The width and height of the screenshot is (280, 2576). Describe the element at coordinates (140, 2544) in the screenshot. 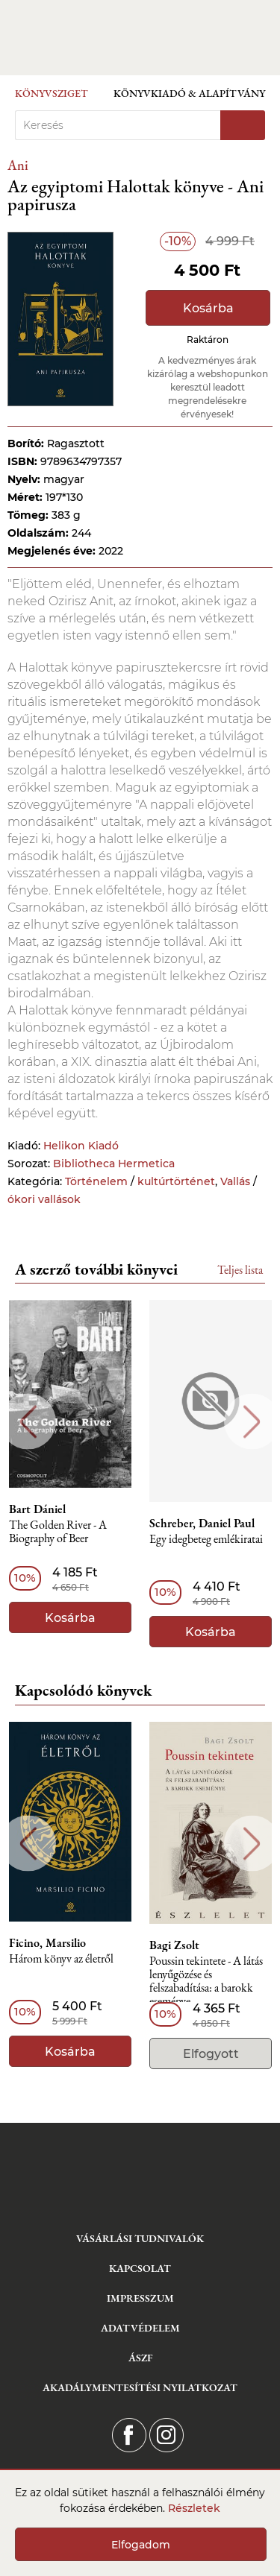

I see `Elfogadom` at that location.